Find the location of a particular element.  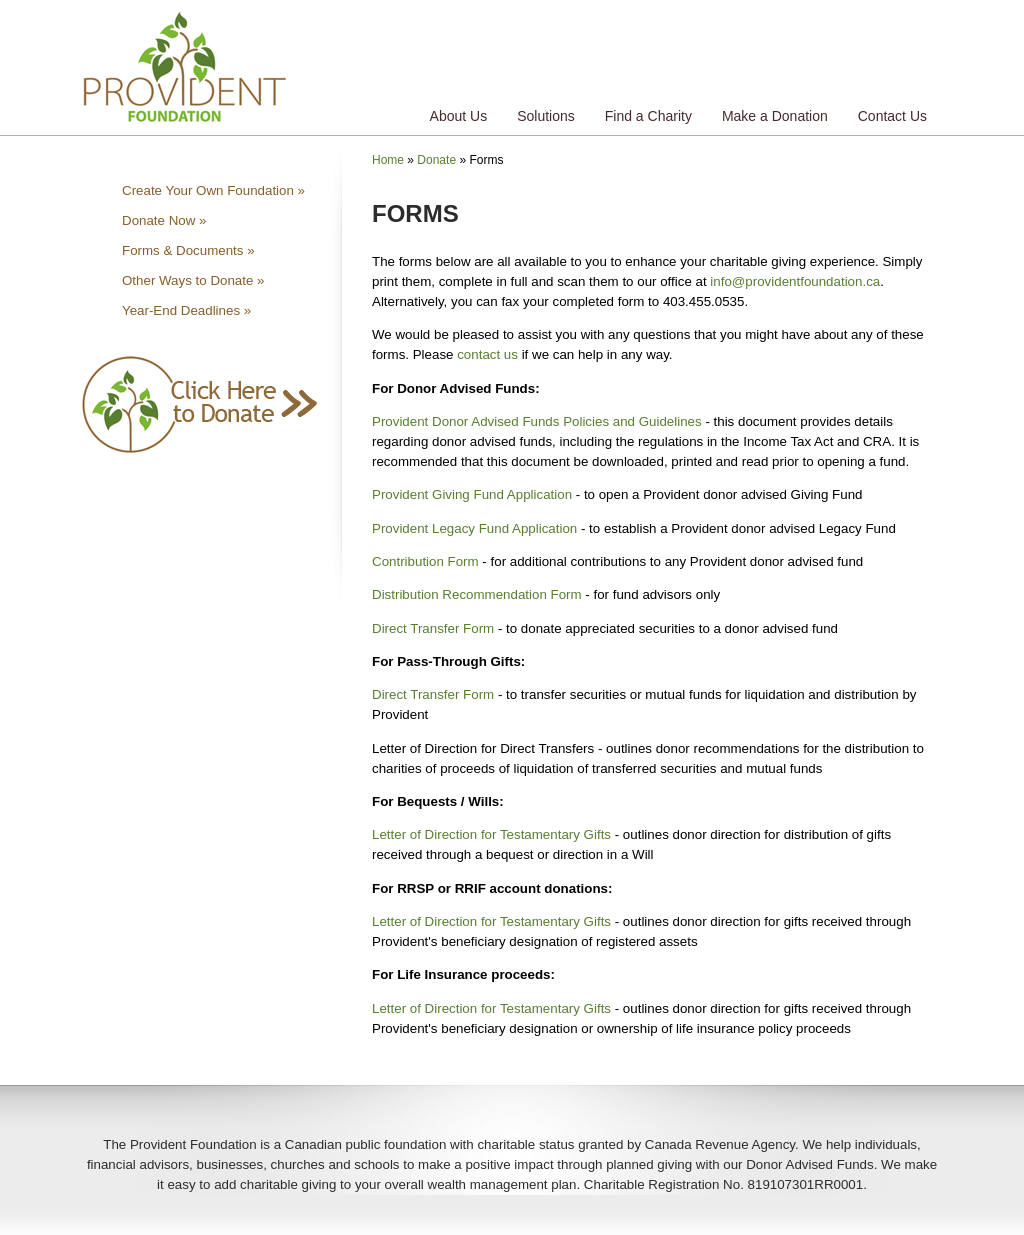

Donate is located at coordinates (436, 160).